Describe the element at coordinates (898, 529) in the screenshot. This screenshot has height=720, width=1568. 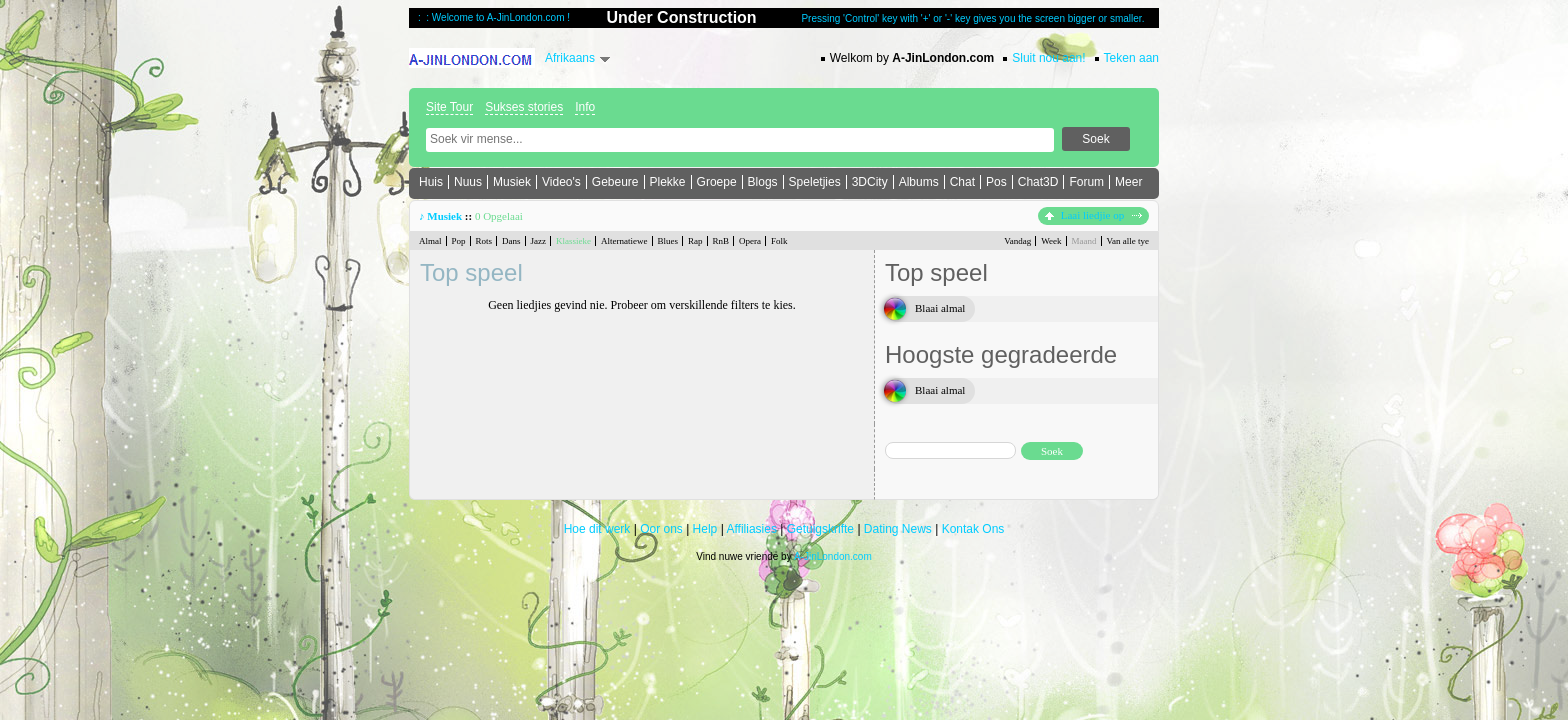
I see `Dating News` at that location.